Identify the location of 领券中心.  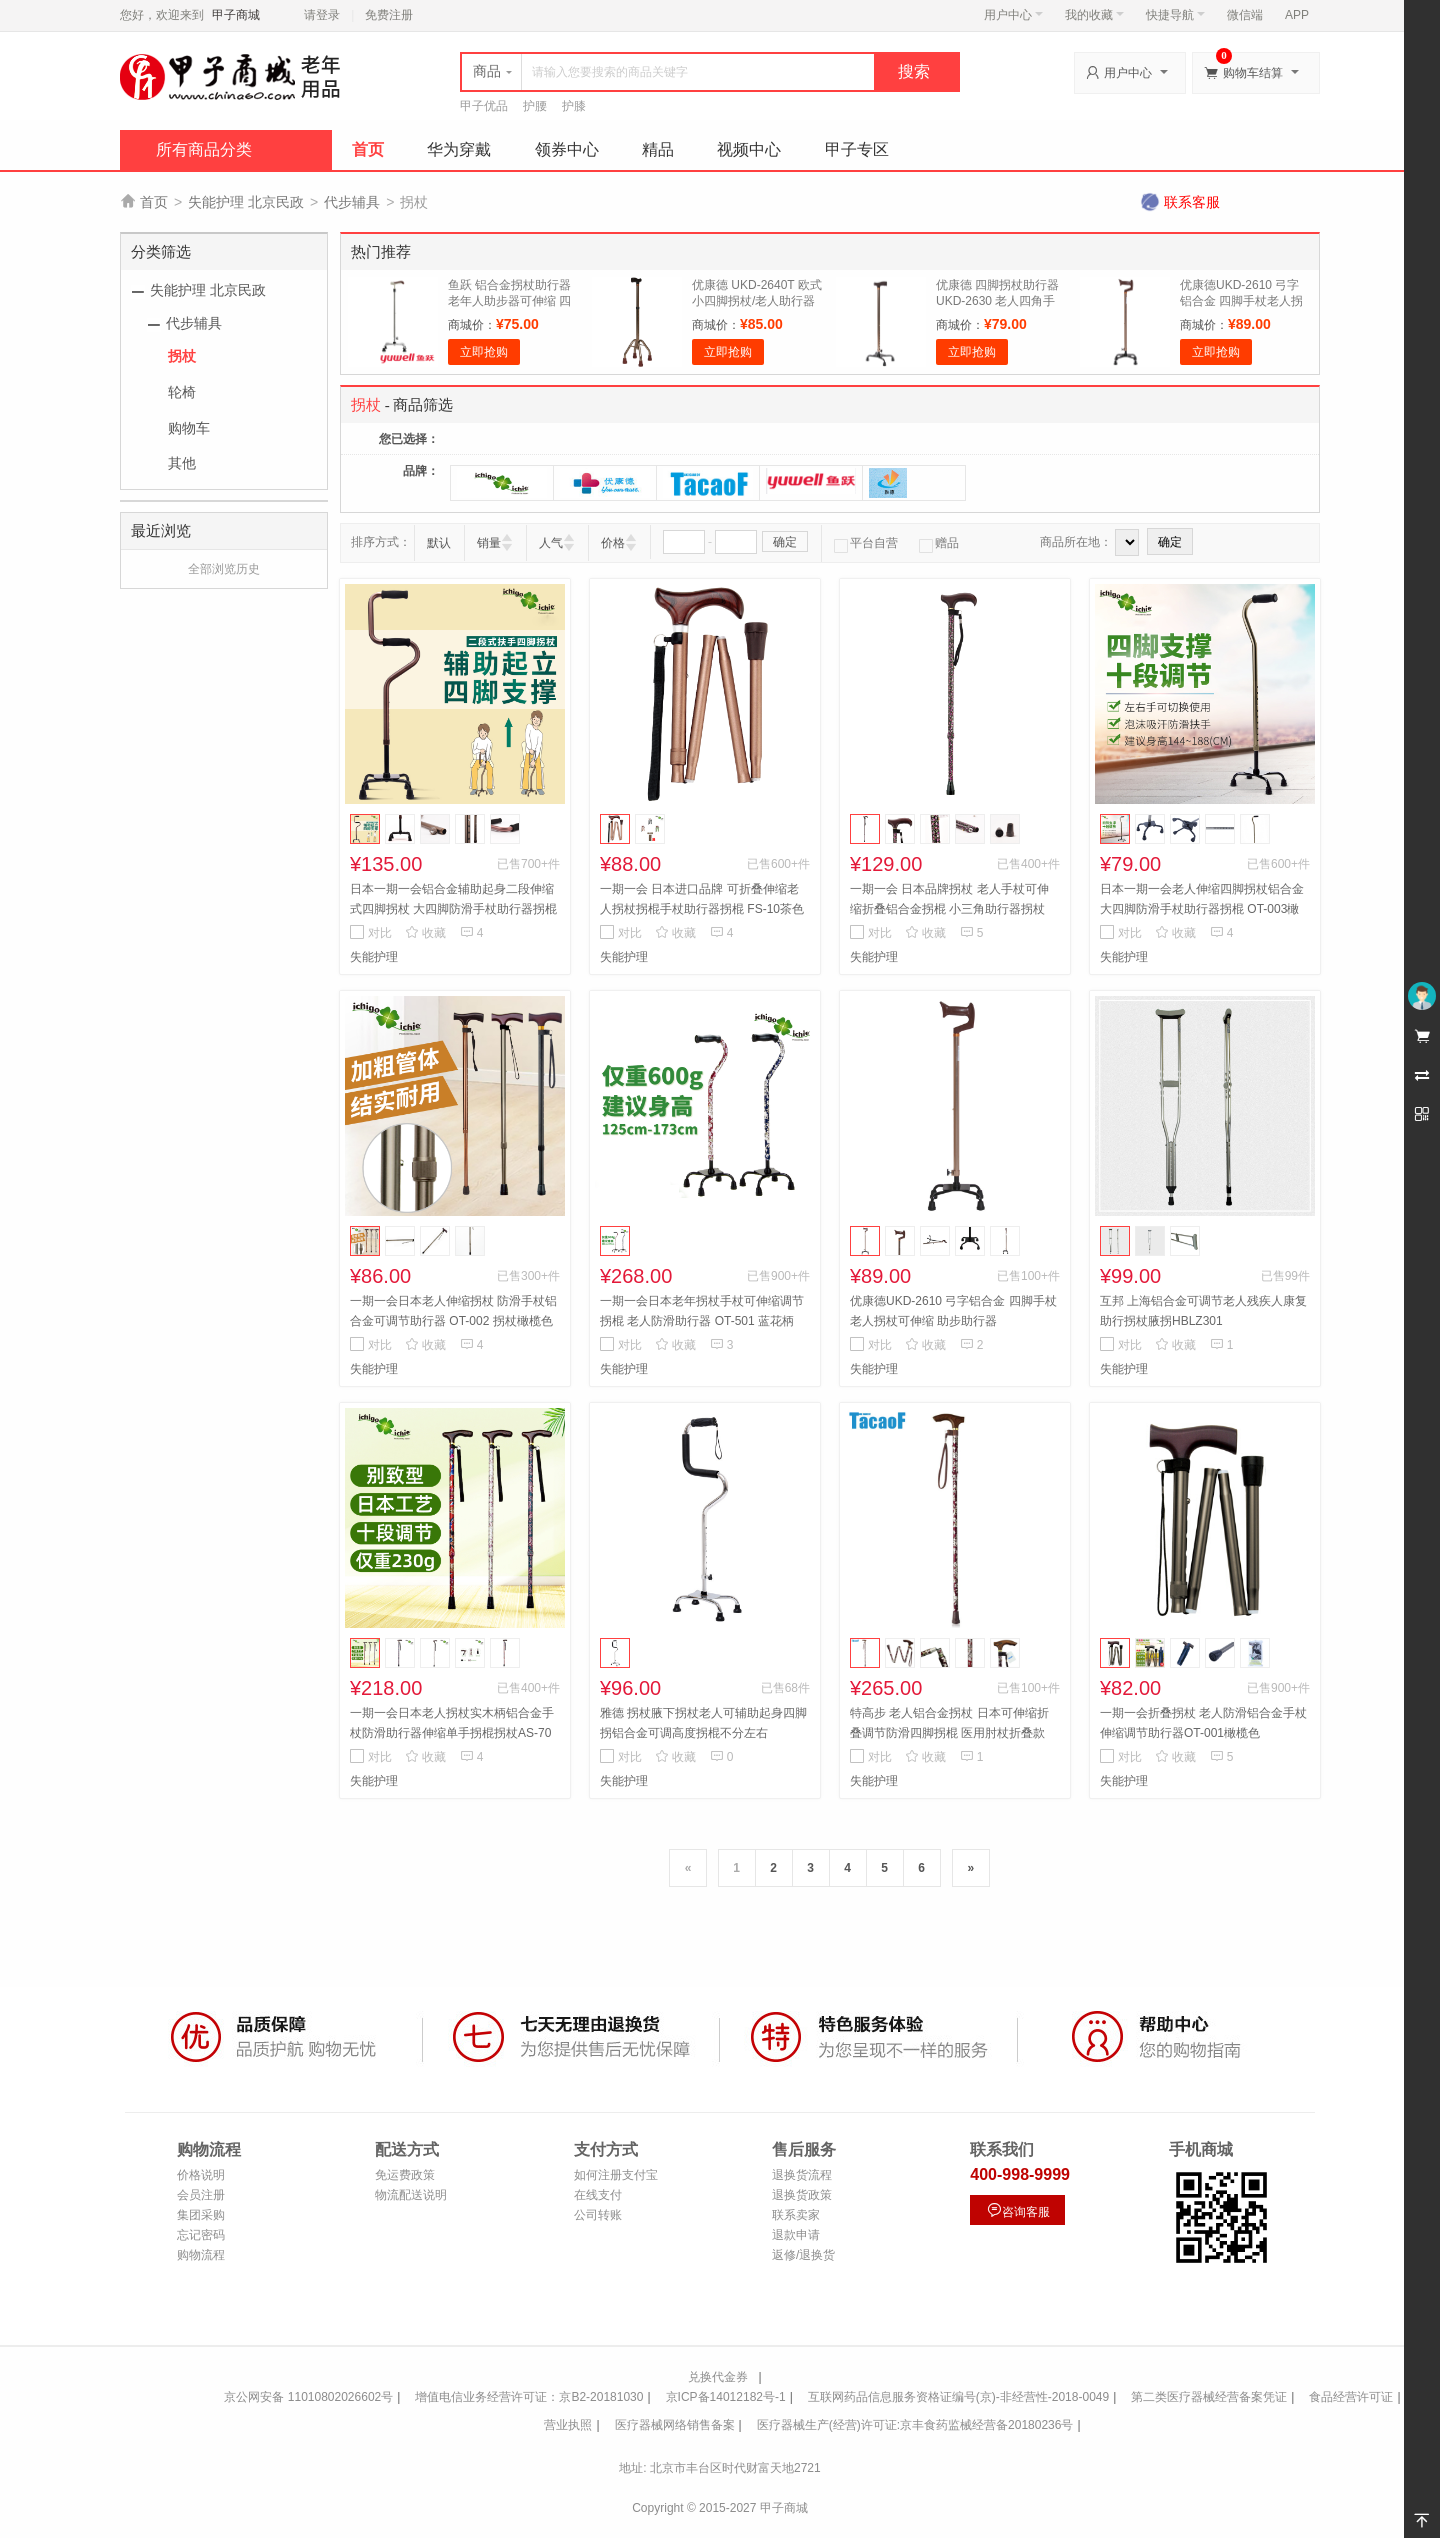
(567, 149).